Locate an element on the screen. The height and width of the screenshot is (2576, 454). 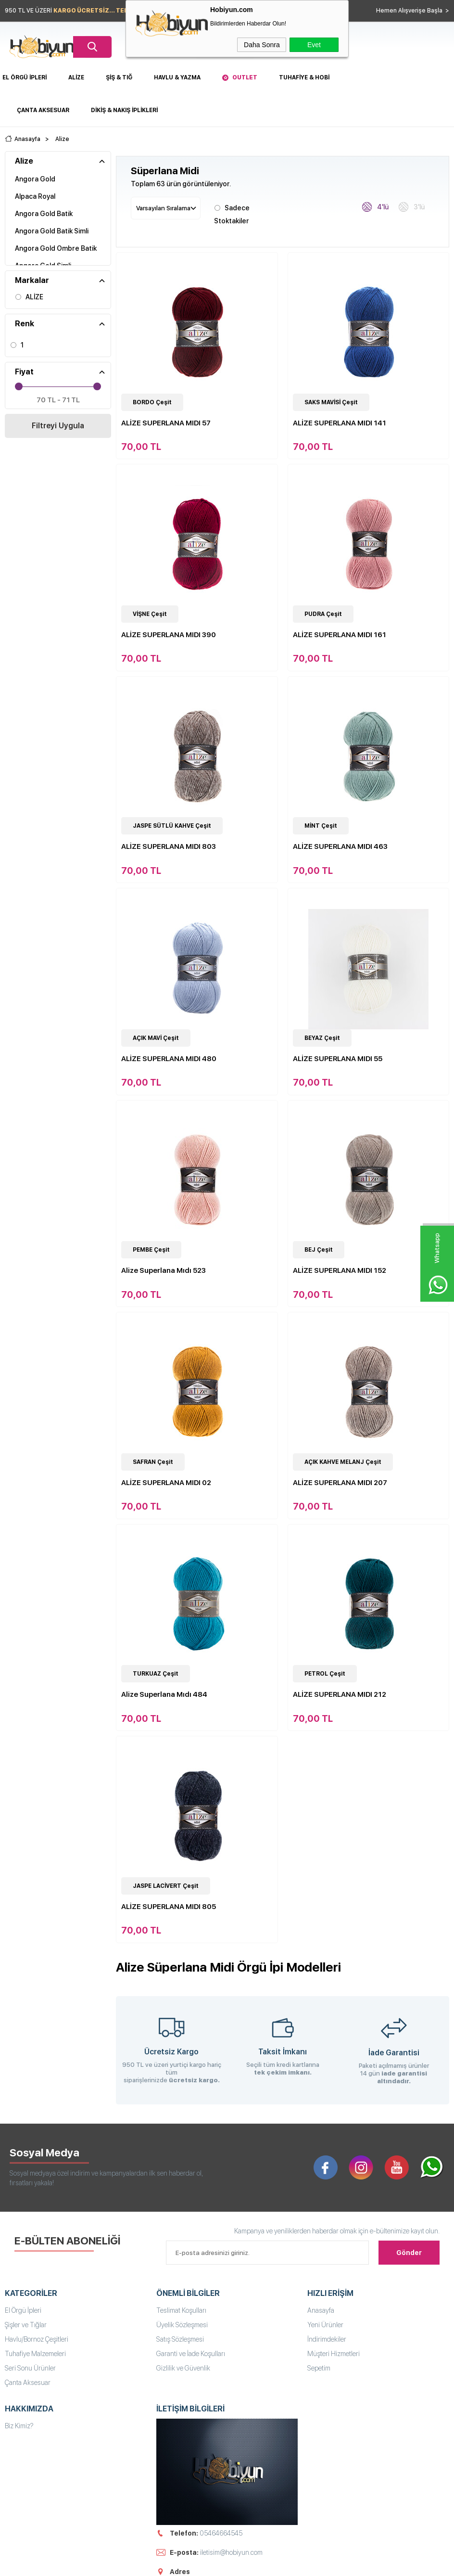
Çanta Aksesuar is located at coordinates (43, 110).